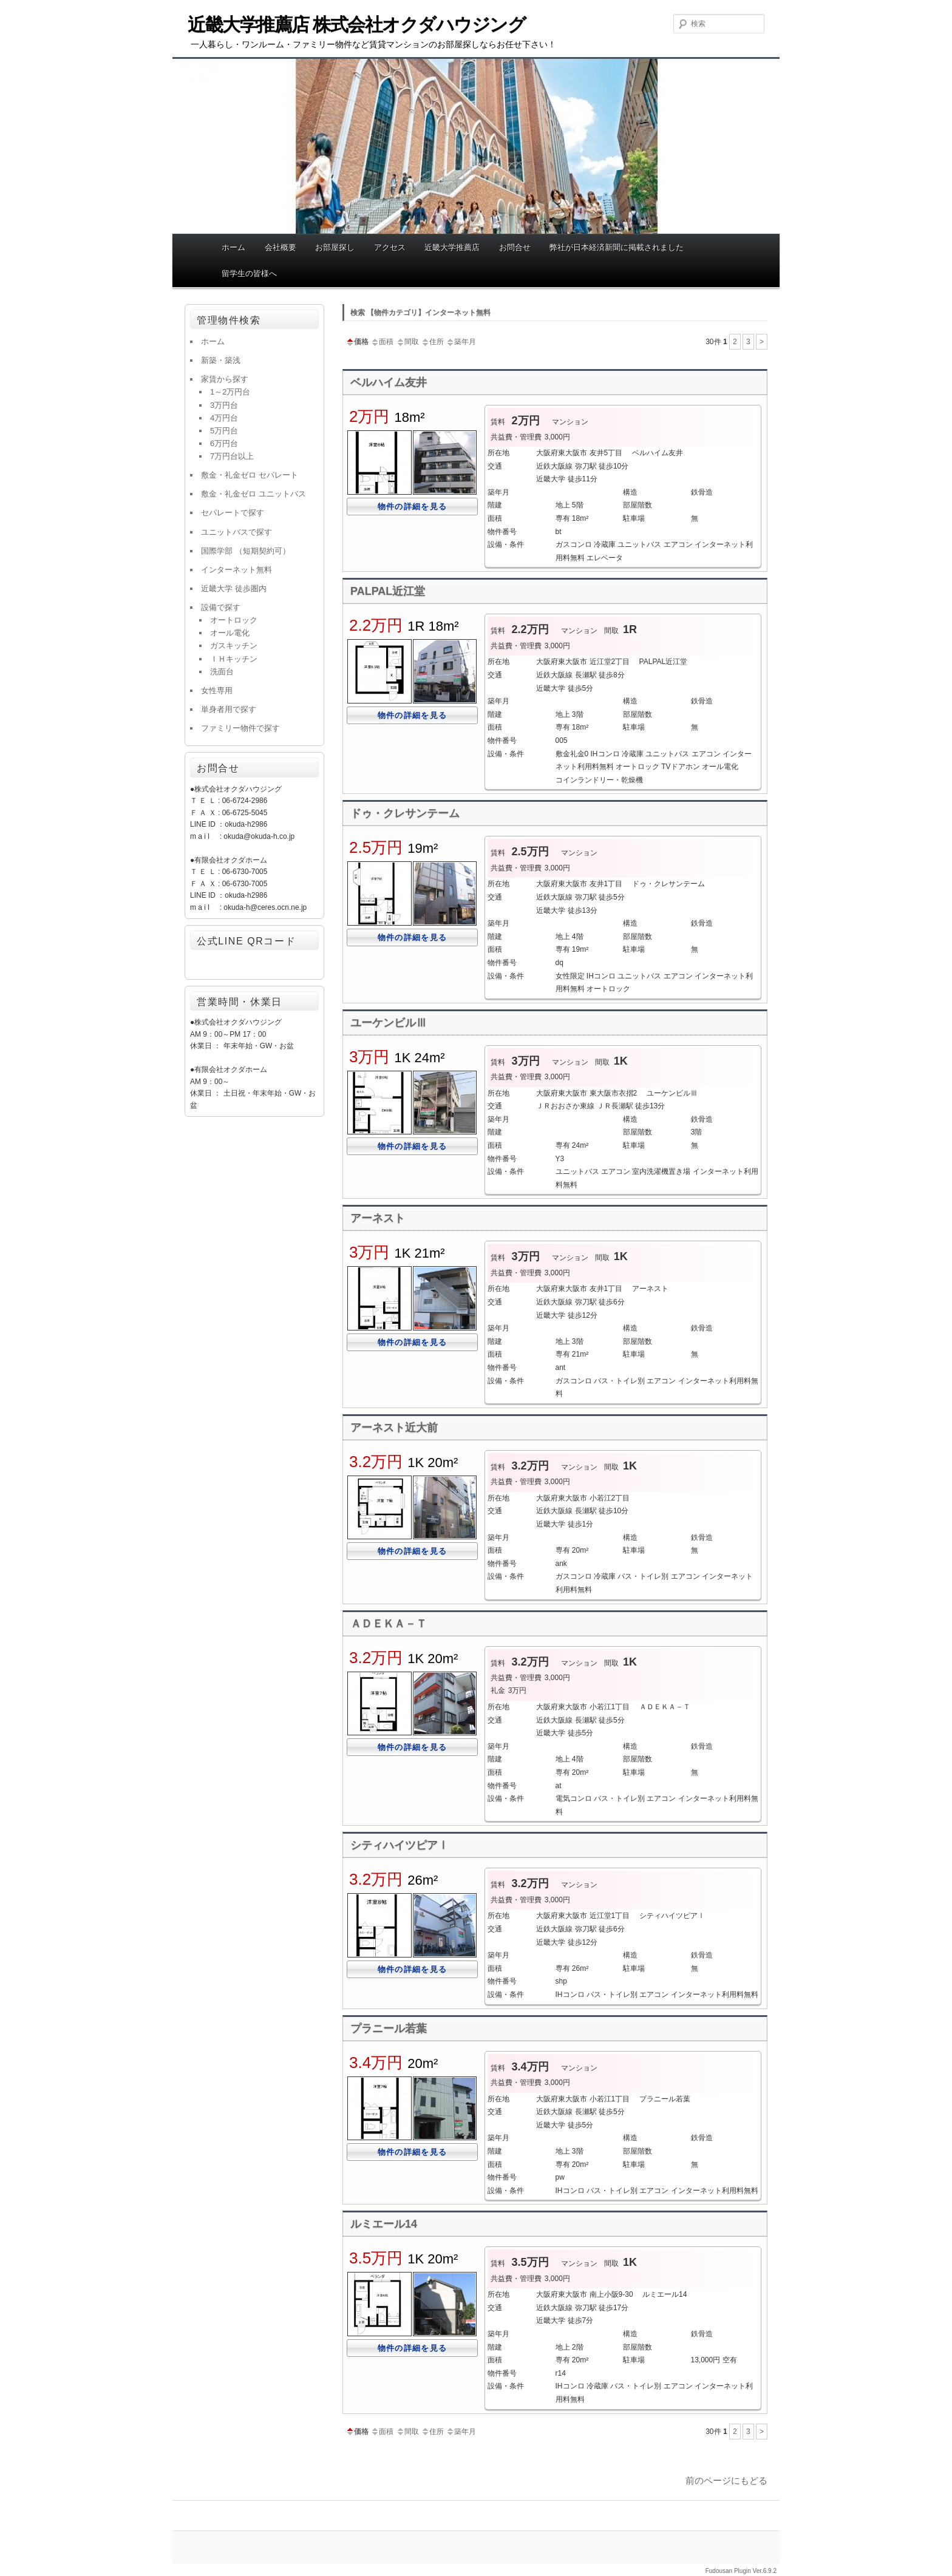  I want to click on 面積, so click(381, 341).